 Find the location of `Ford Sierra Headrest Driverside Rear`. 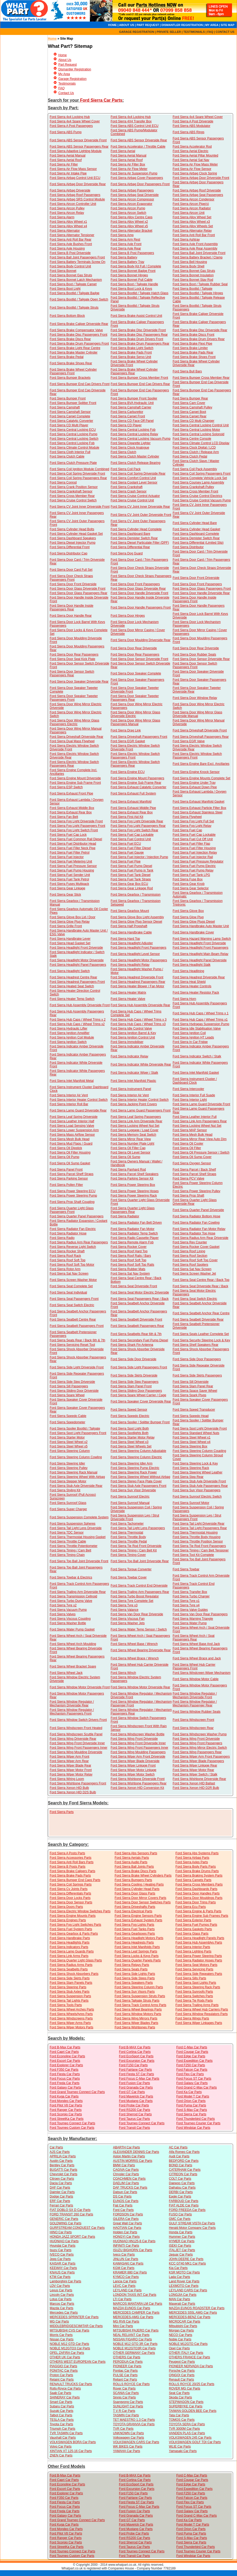

Ford Sierra Headrest Driverside Rear is located at coordinates (199, 977).